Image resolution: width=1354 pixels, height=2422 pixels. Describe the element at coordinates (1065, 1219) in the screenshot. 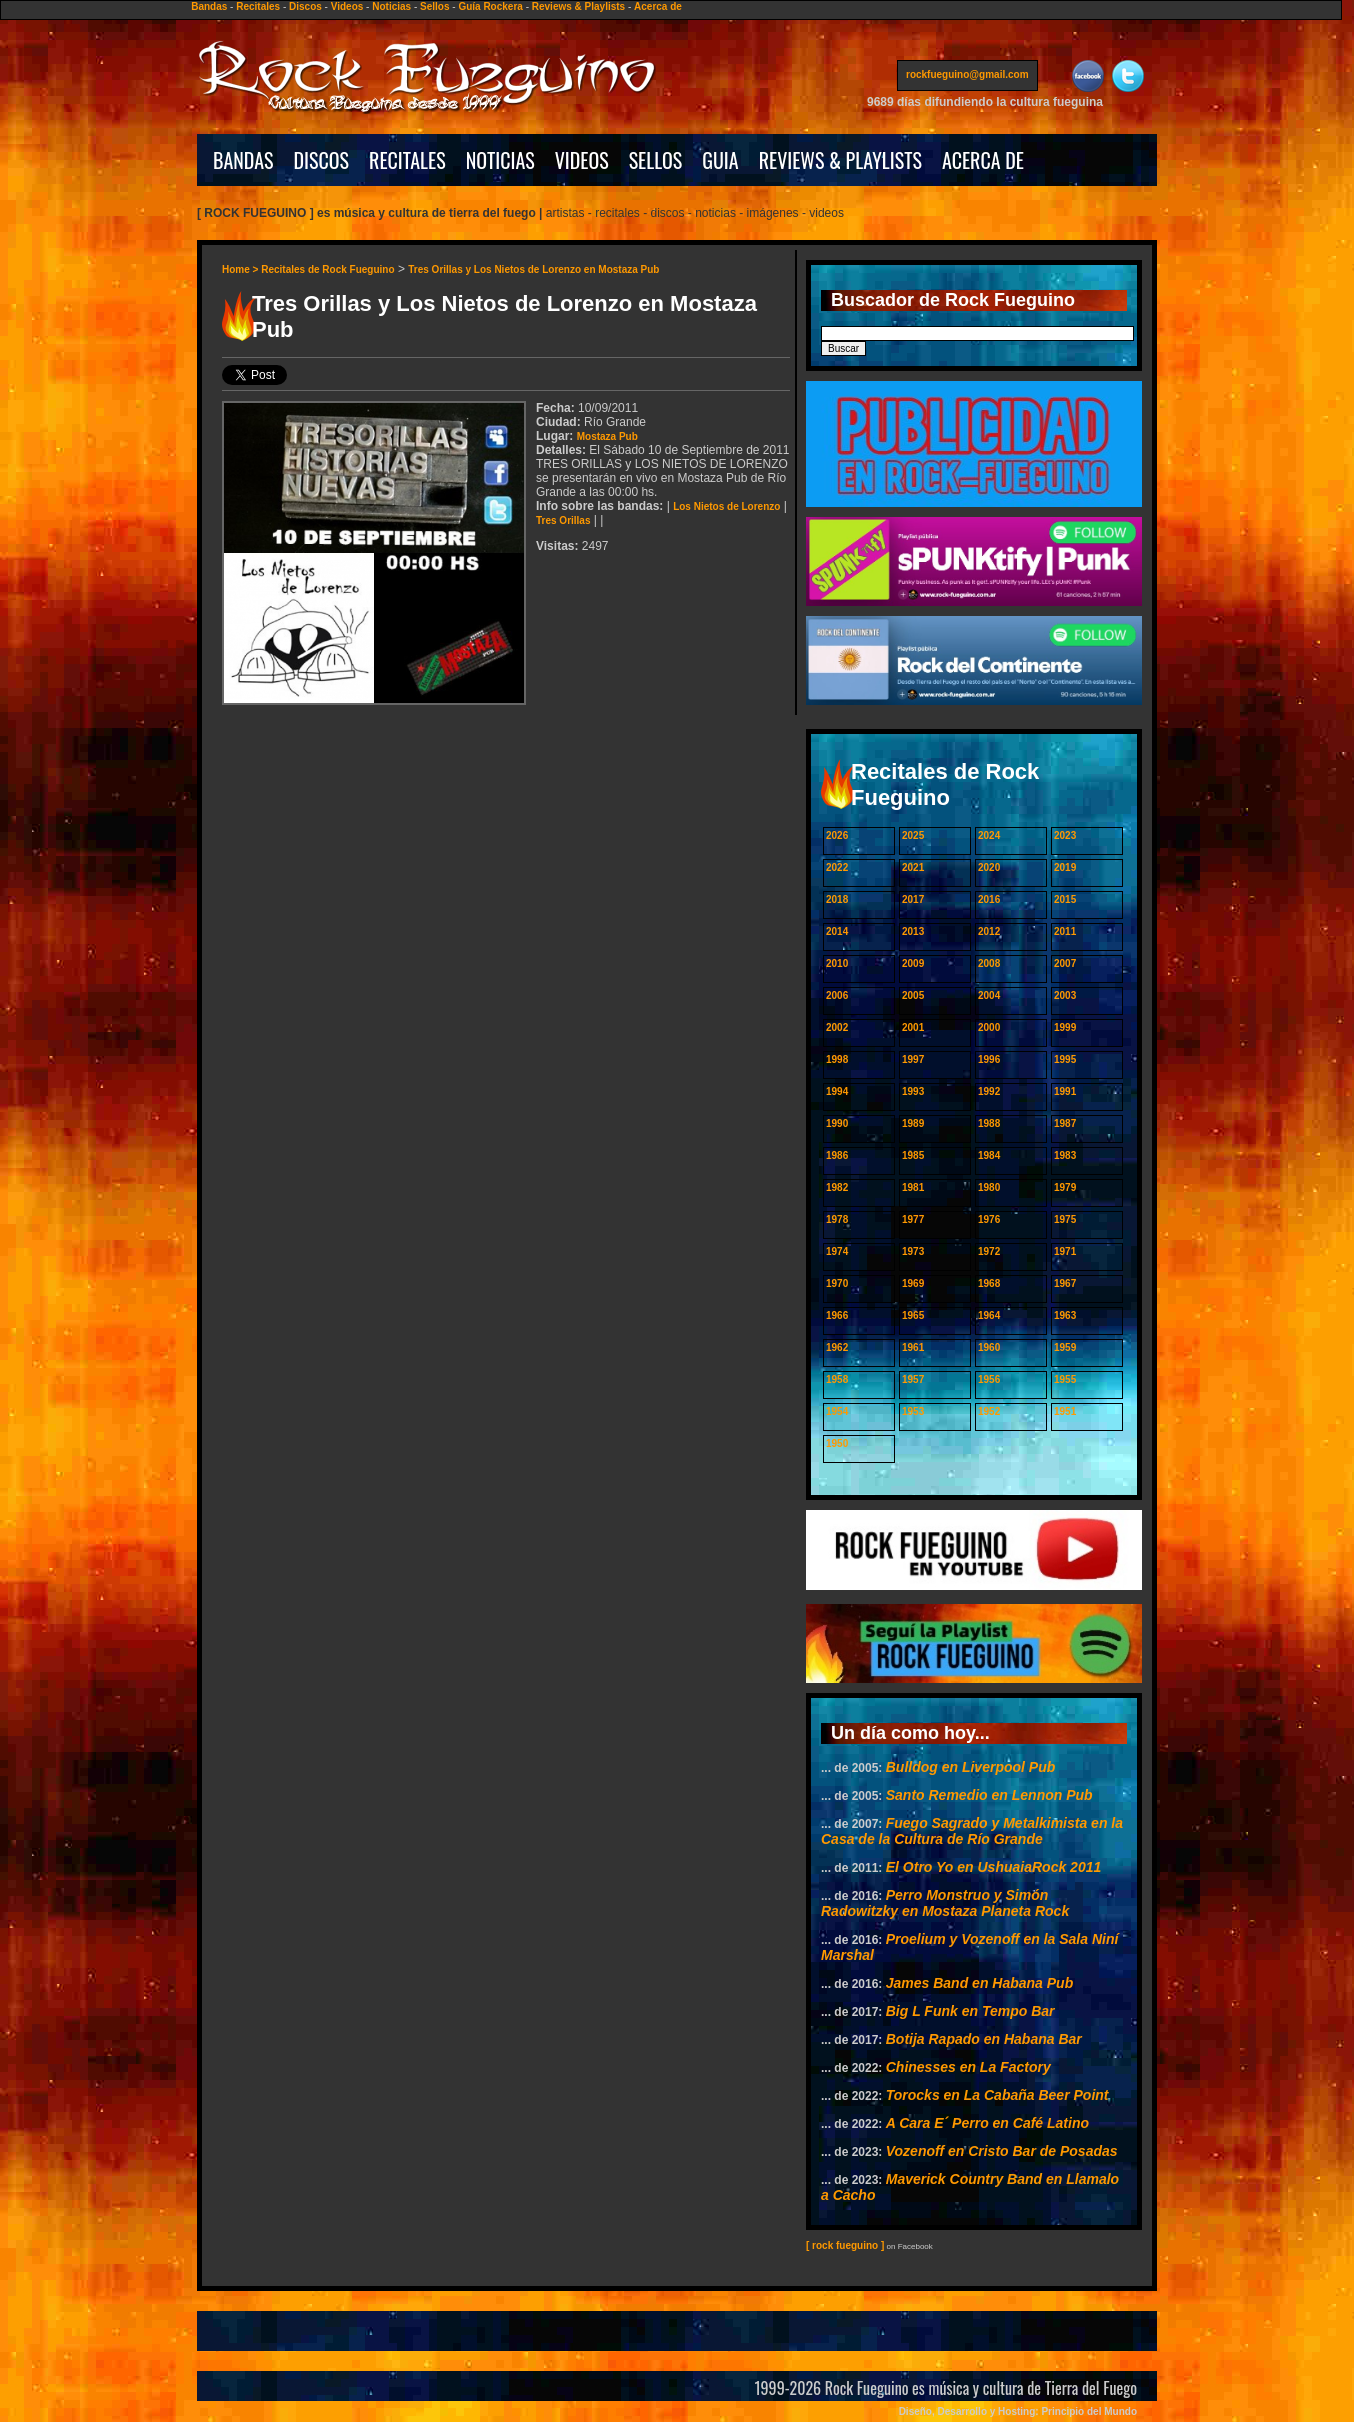

I see `1975` at that location.